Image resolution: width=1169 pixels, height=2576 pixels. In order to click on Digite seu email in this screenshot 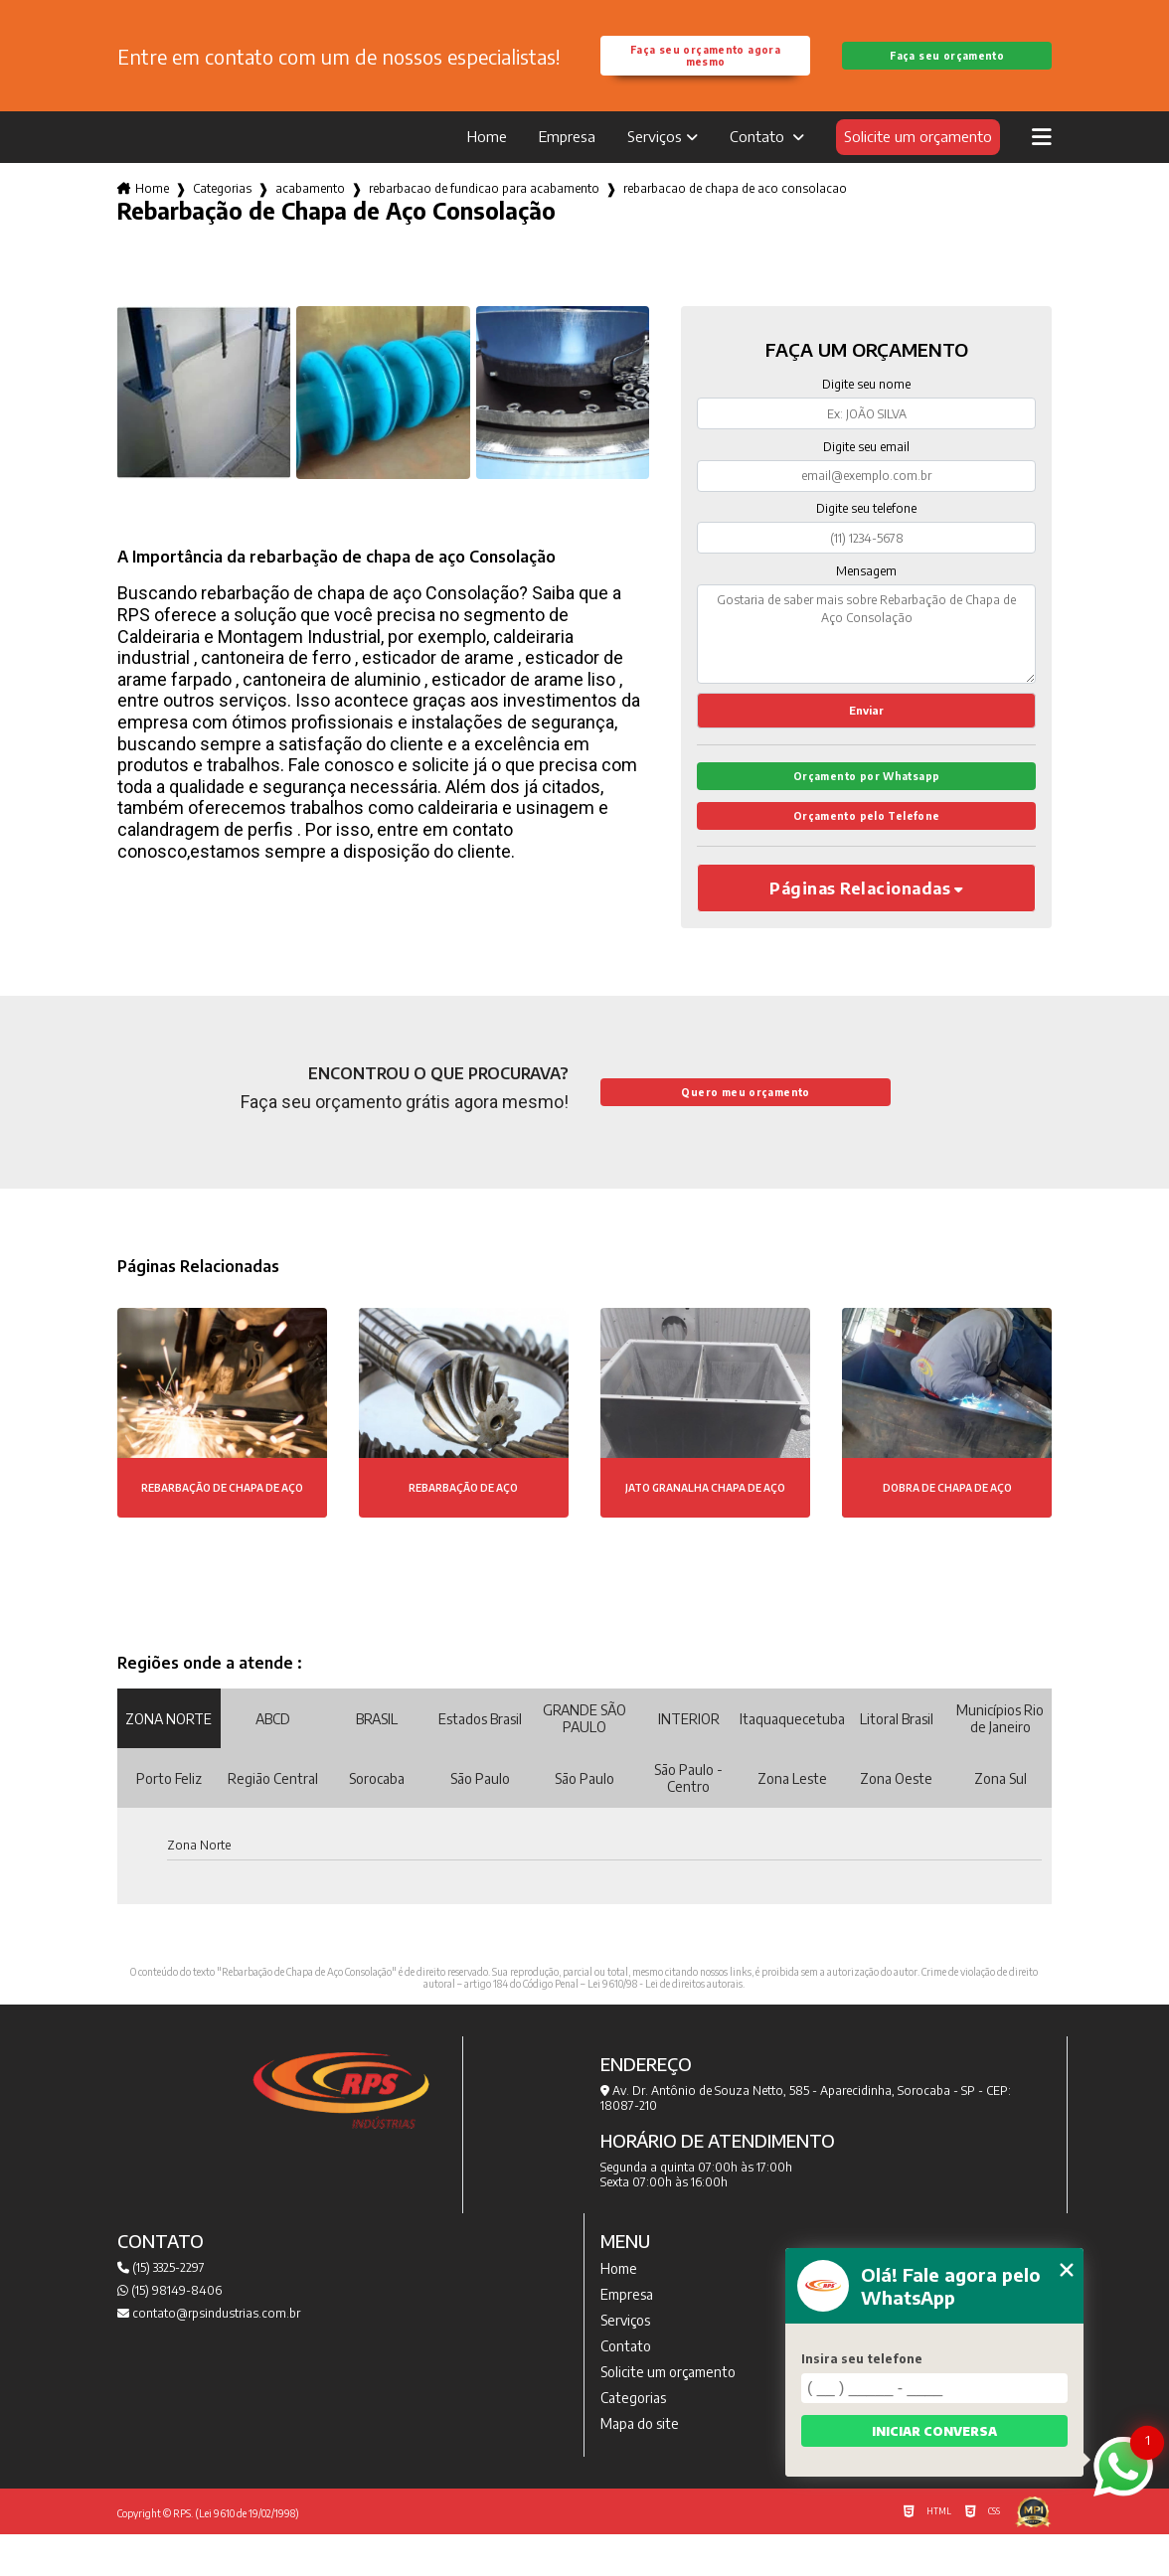, I will do `click(866, 470)`.